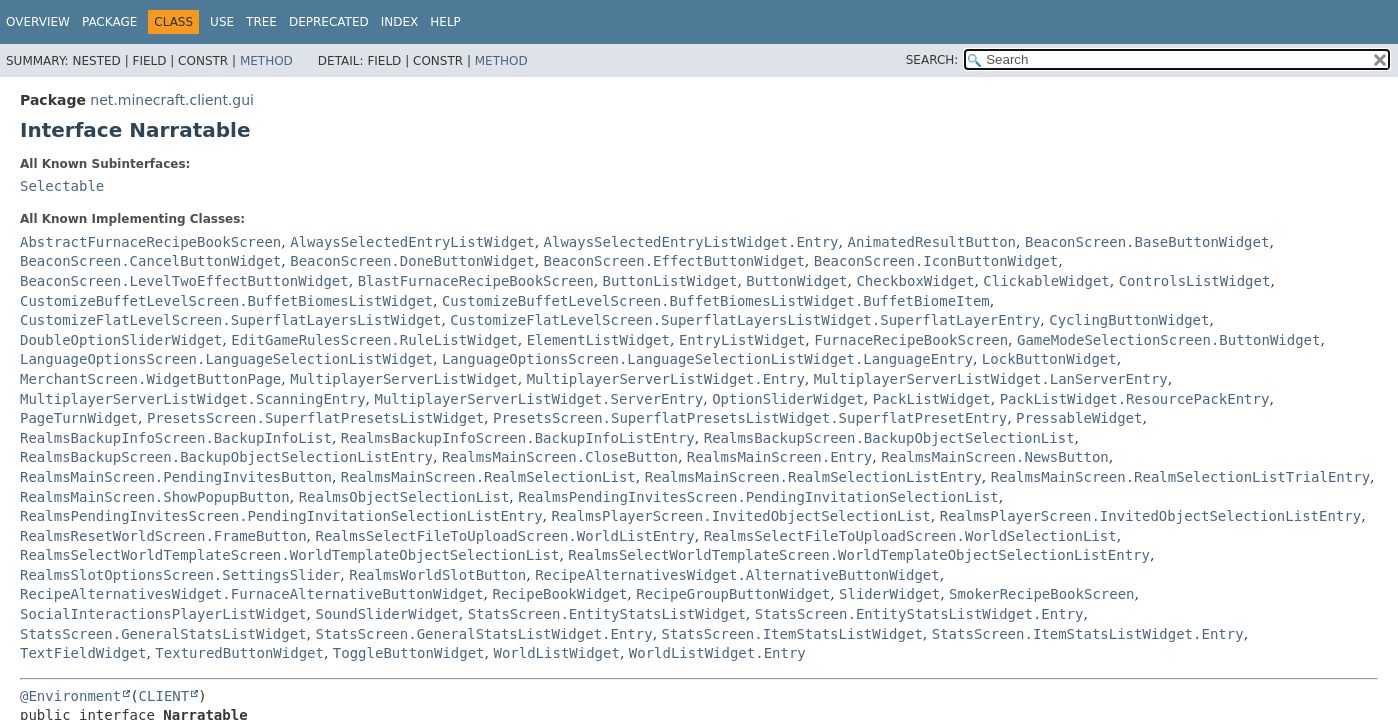  Describe the element at coordinates (79, 418) in the screenshot. I see `PageTurnWidget` at that location.